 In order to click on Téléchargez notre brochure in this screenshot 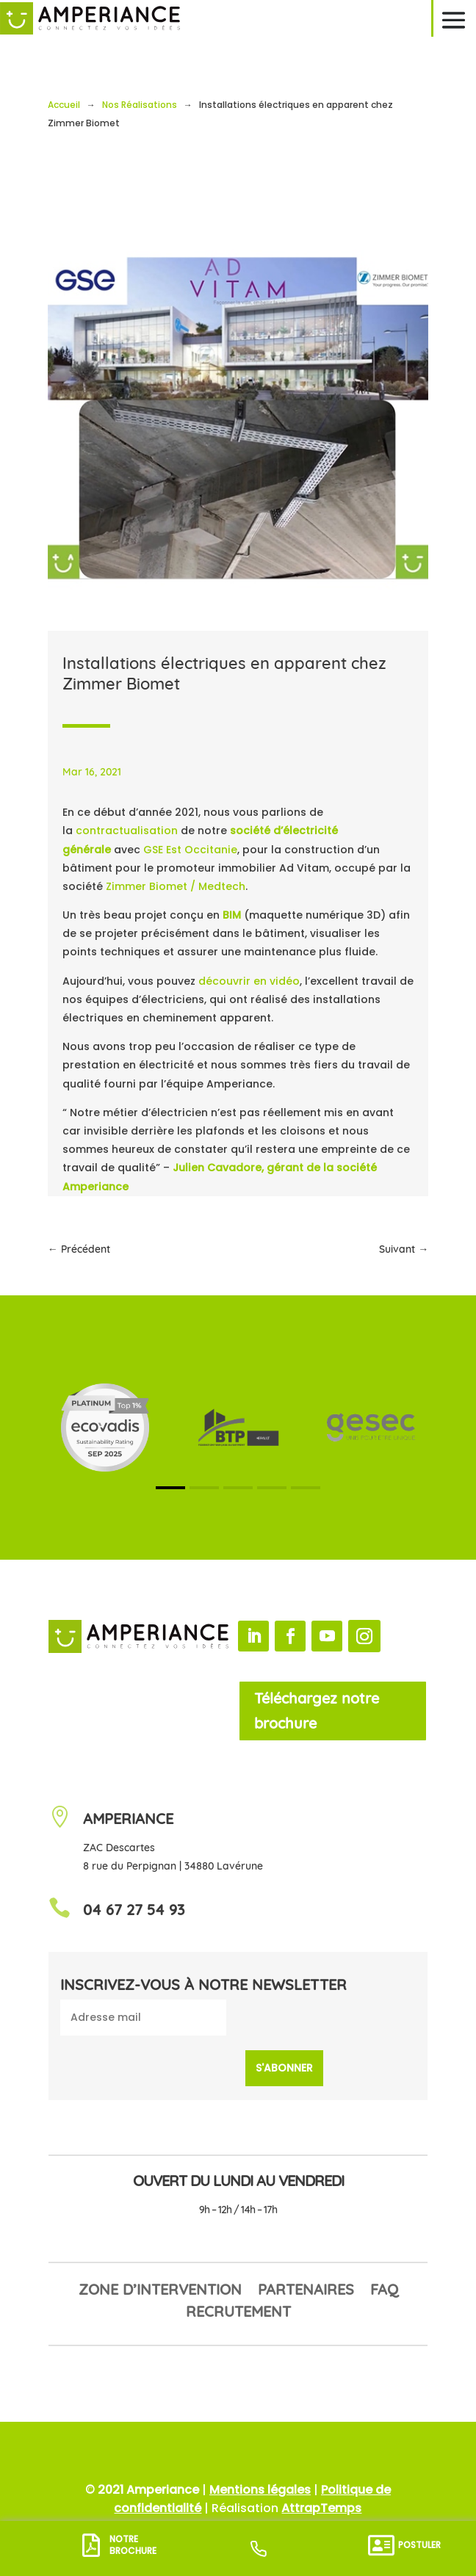, I will do `click(316, 1710)`.